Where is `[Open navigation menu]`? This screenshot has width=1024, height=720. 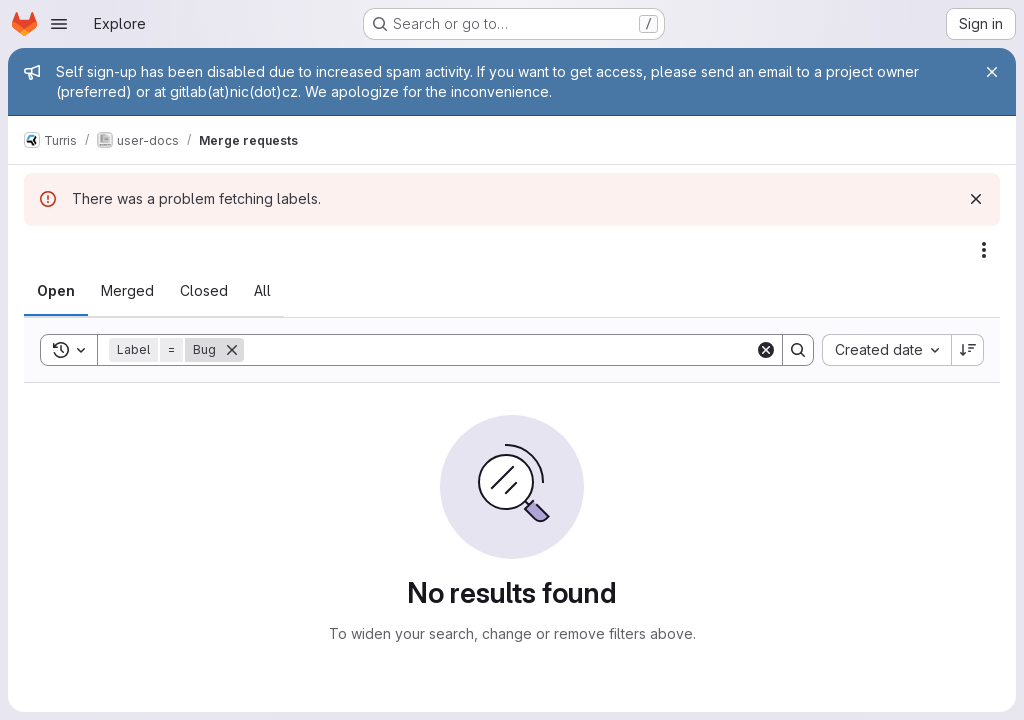 [Open navigation menu] is located at coordinates (59, 24).